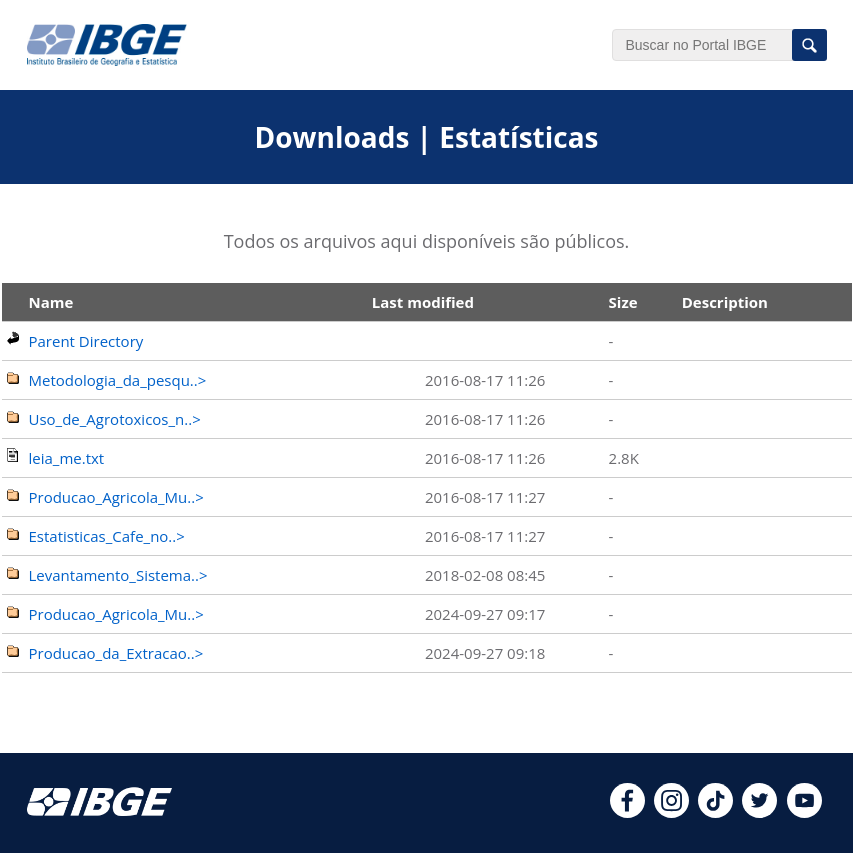  What do you see at coordinates (715, 812) in the screenshot?
I see `[tiktok]` at bounding box center [715, 812].